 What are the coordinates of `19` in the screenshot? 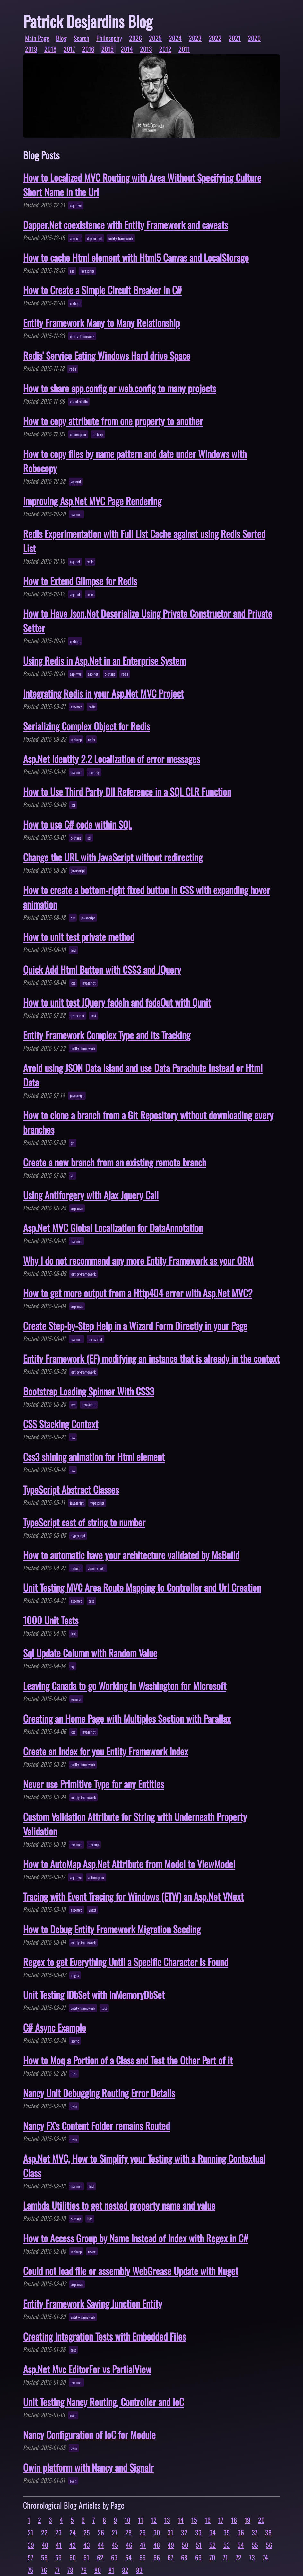 It's located at (247, 2520).